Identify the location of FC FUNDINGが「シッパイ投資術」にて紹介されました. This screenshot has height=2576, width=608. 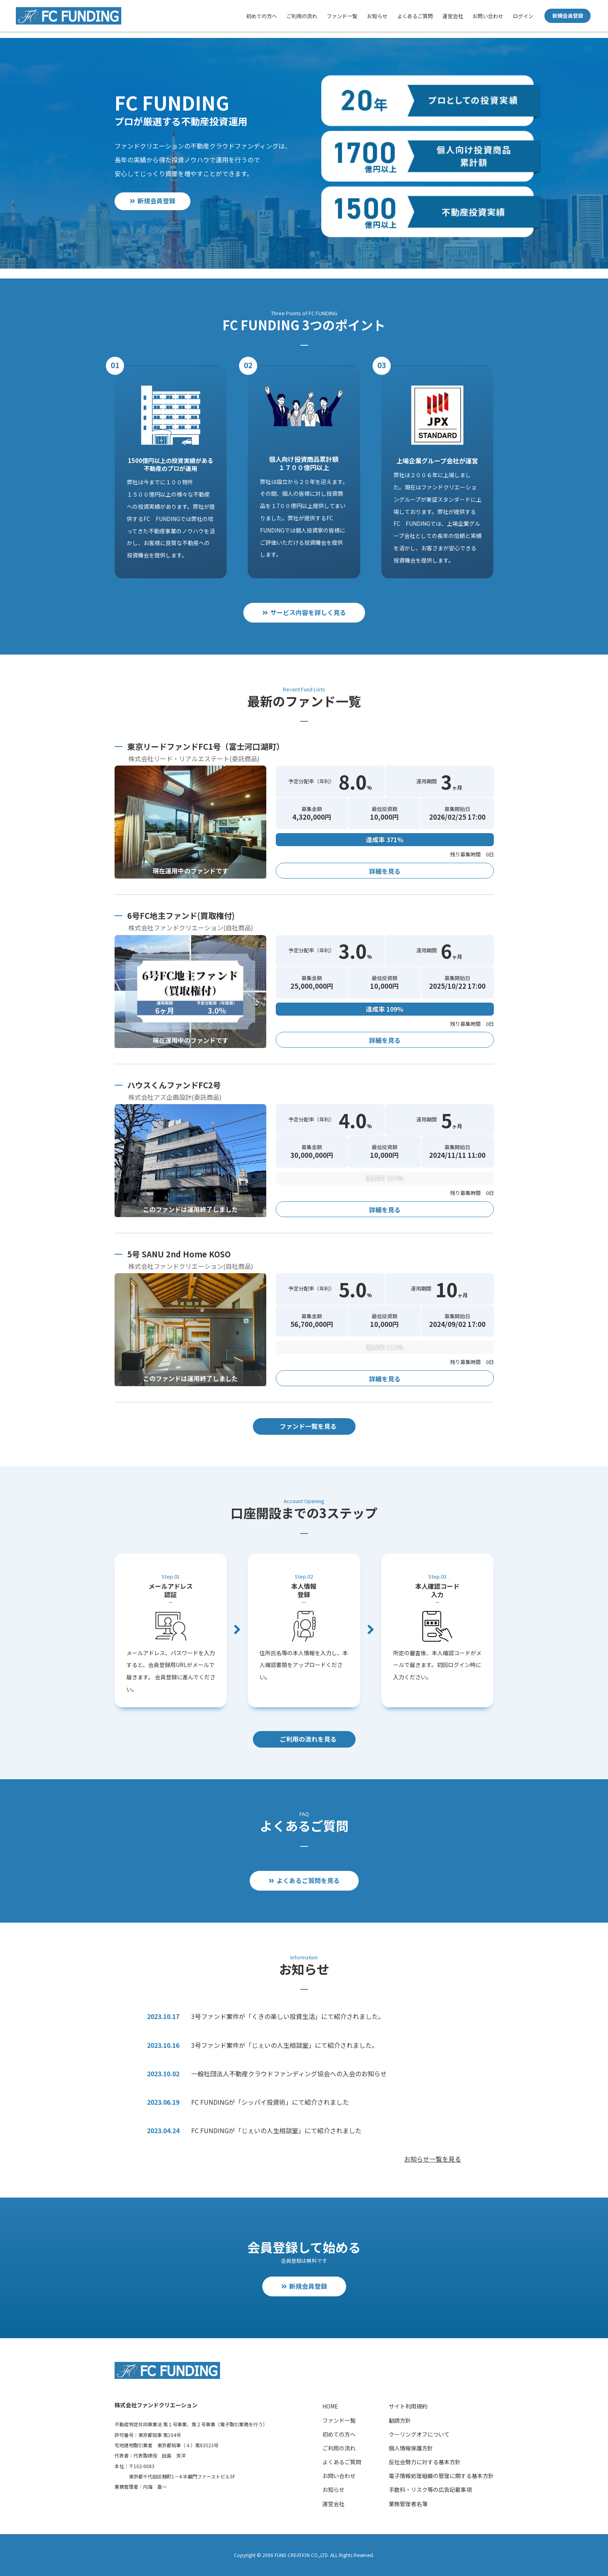
(270, 2102).